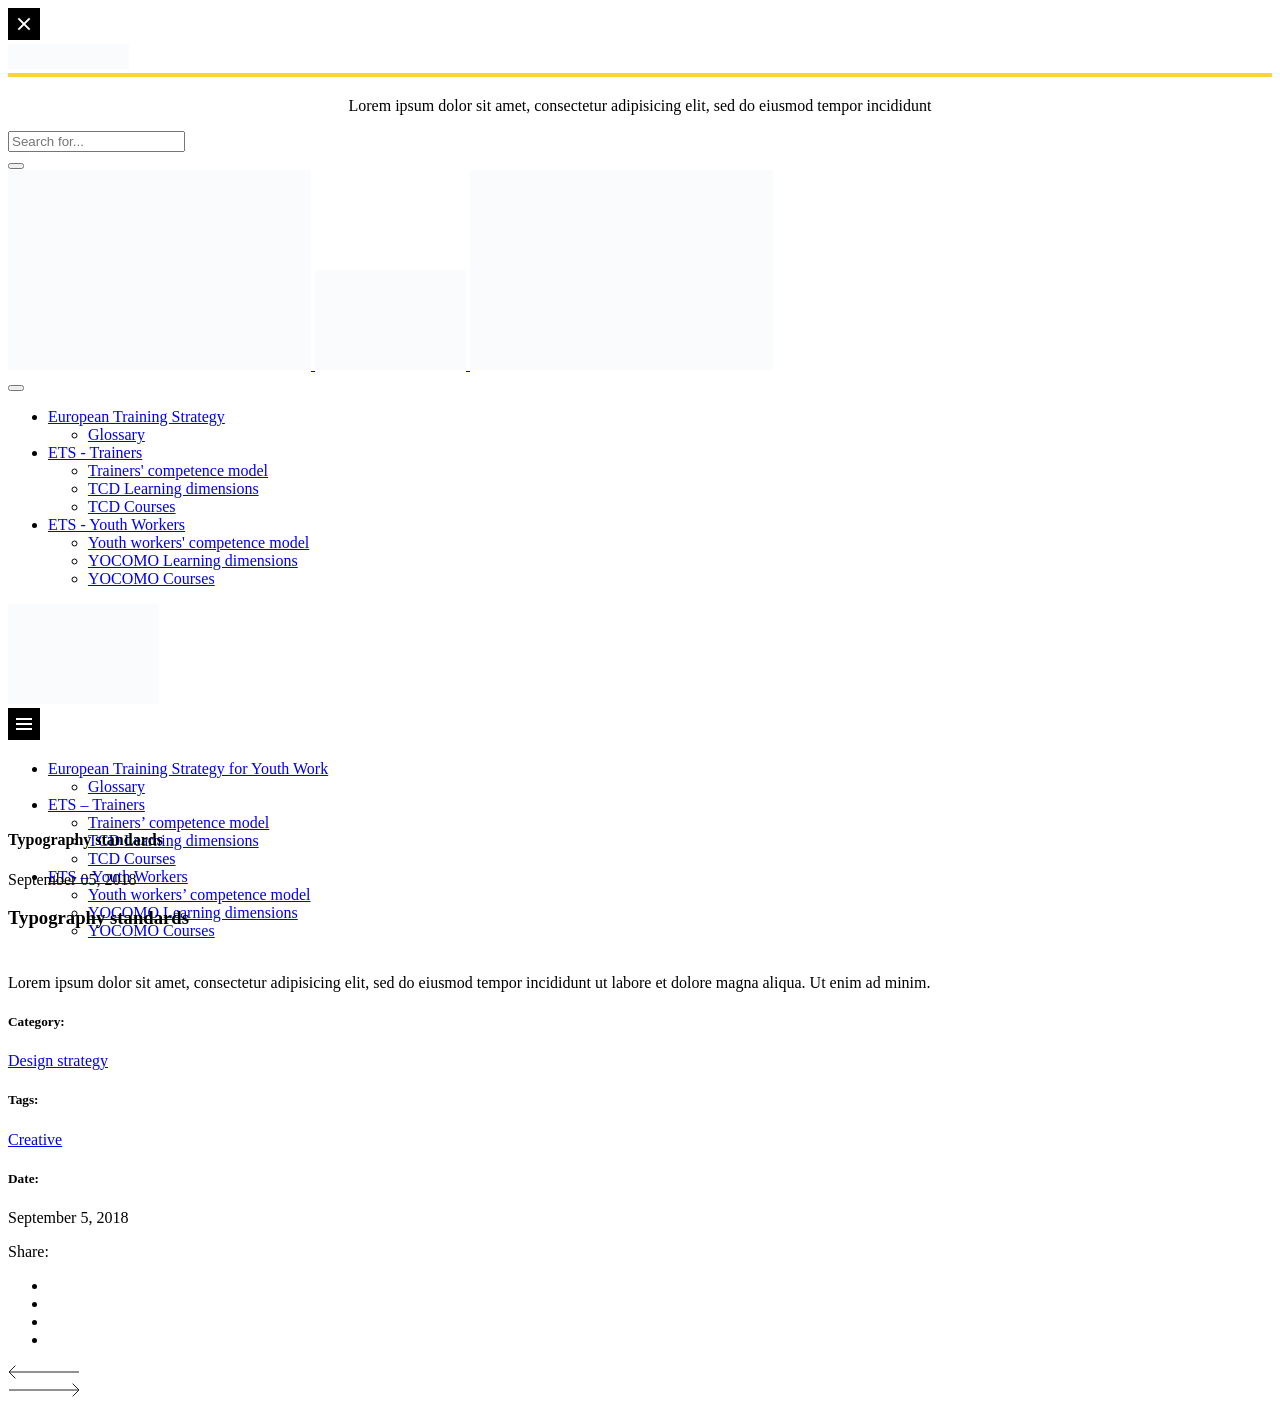 This screenshot has height=1409, width=1280. What do you see at coordinates (35, 1139) in the screenshot?
I see `Creative` at bounding box center [35, 1139].